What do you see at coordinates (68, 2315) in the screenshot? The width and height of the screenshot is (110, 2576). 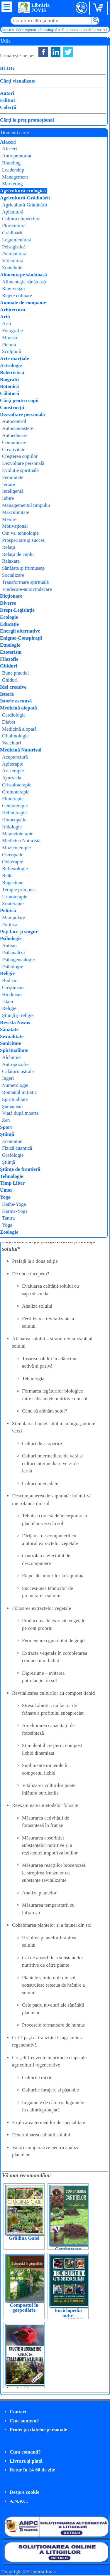 I see `Enciclopedia auto-sustenabilității` at bounding box center [68, 2315].